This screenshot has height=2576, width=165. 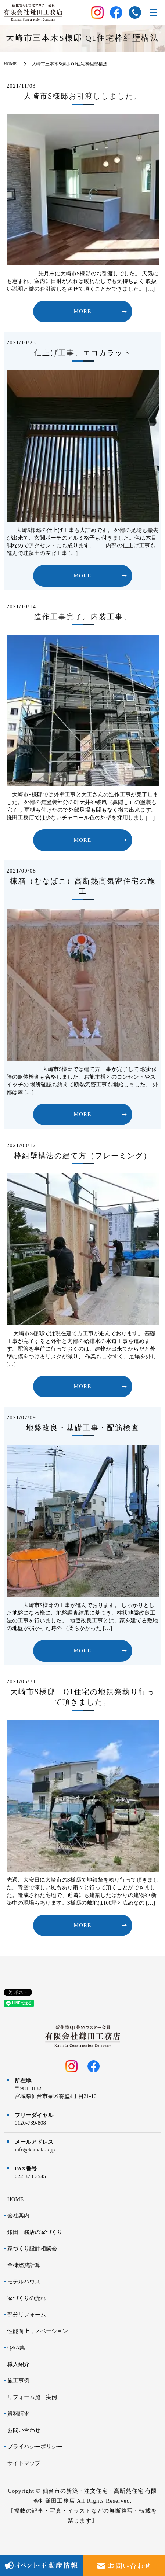 I want to click on 仕上げ工事、エコカラット, so click(x=82, y=353).